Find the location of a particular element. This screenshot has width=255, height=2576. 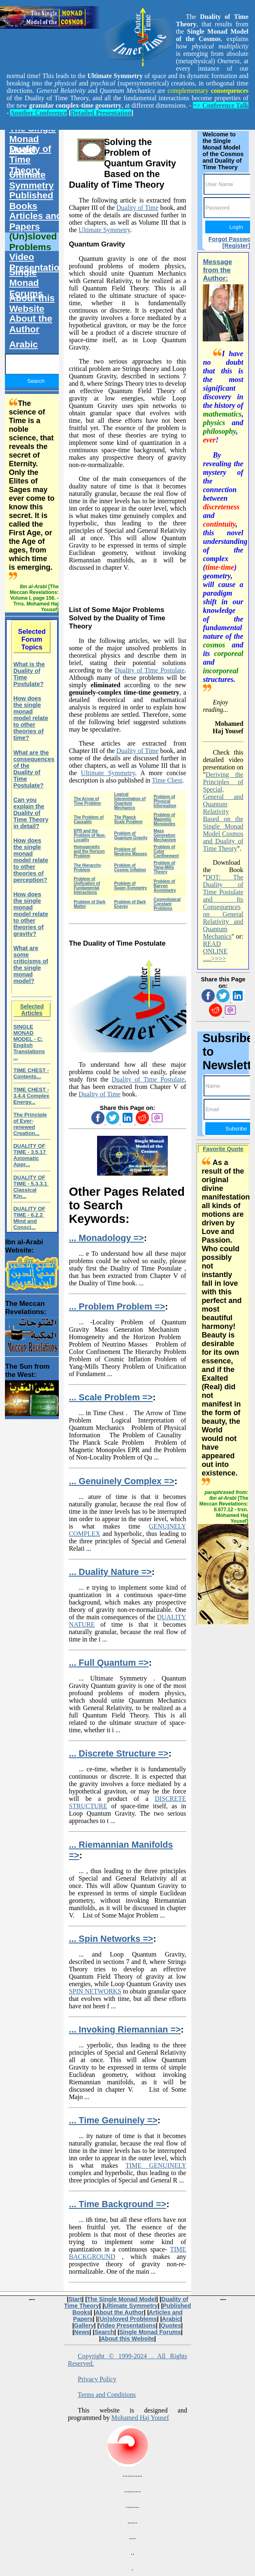

... Full Quantum => is located at coordinates (108, 1662).